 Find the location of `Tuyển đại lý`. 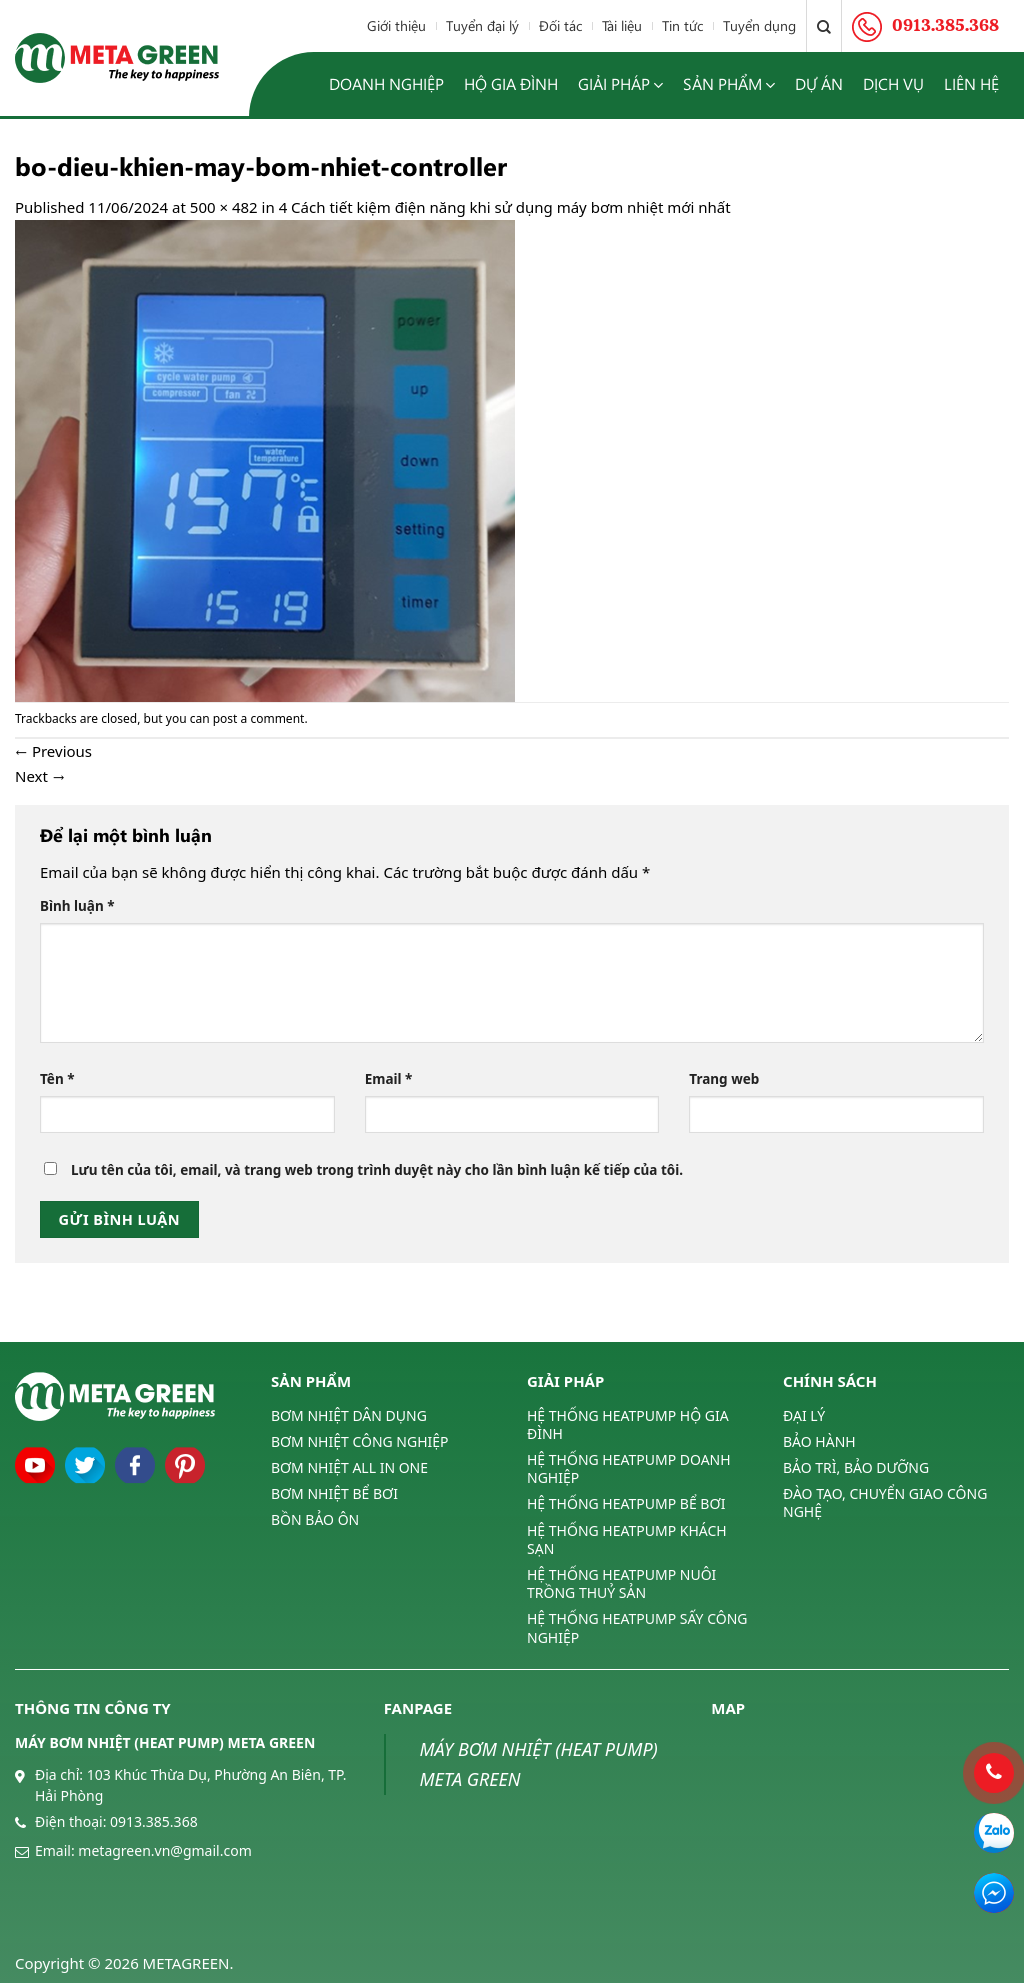

Tuyển đại lý is located at coordinates (482, 25).